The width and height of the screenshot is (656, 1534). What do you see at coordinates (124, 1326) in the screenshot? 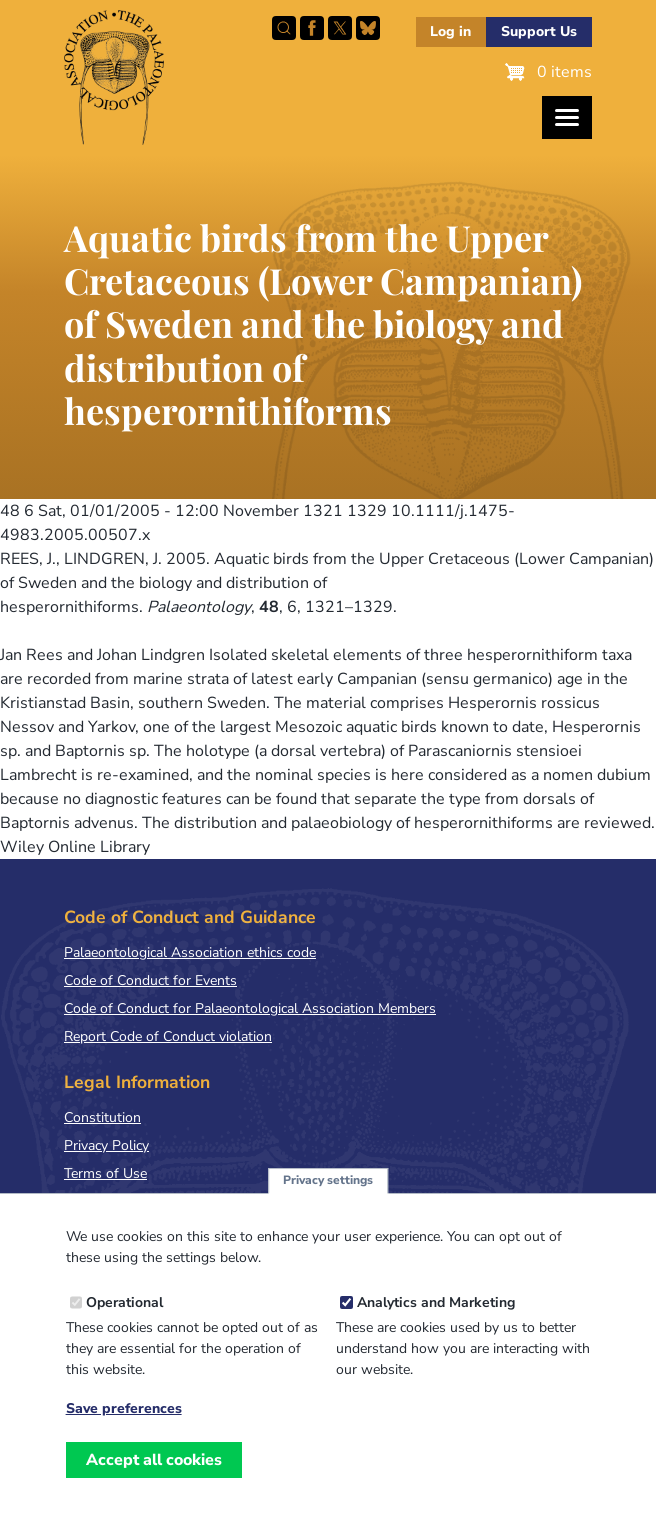
I see `Operational` at bounding box center [124, 1326].